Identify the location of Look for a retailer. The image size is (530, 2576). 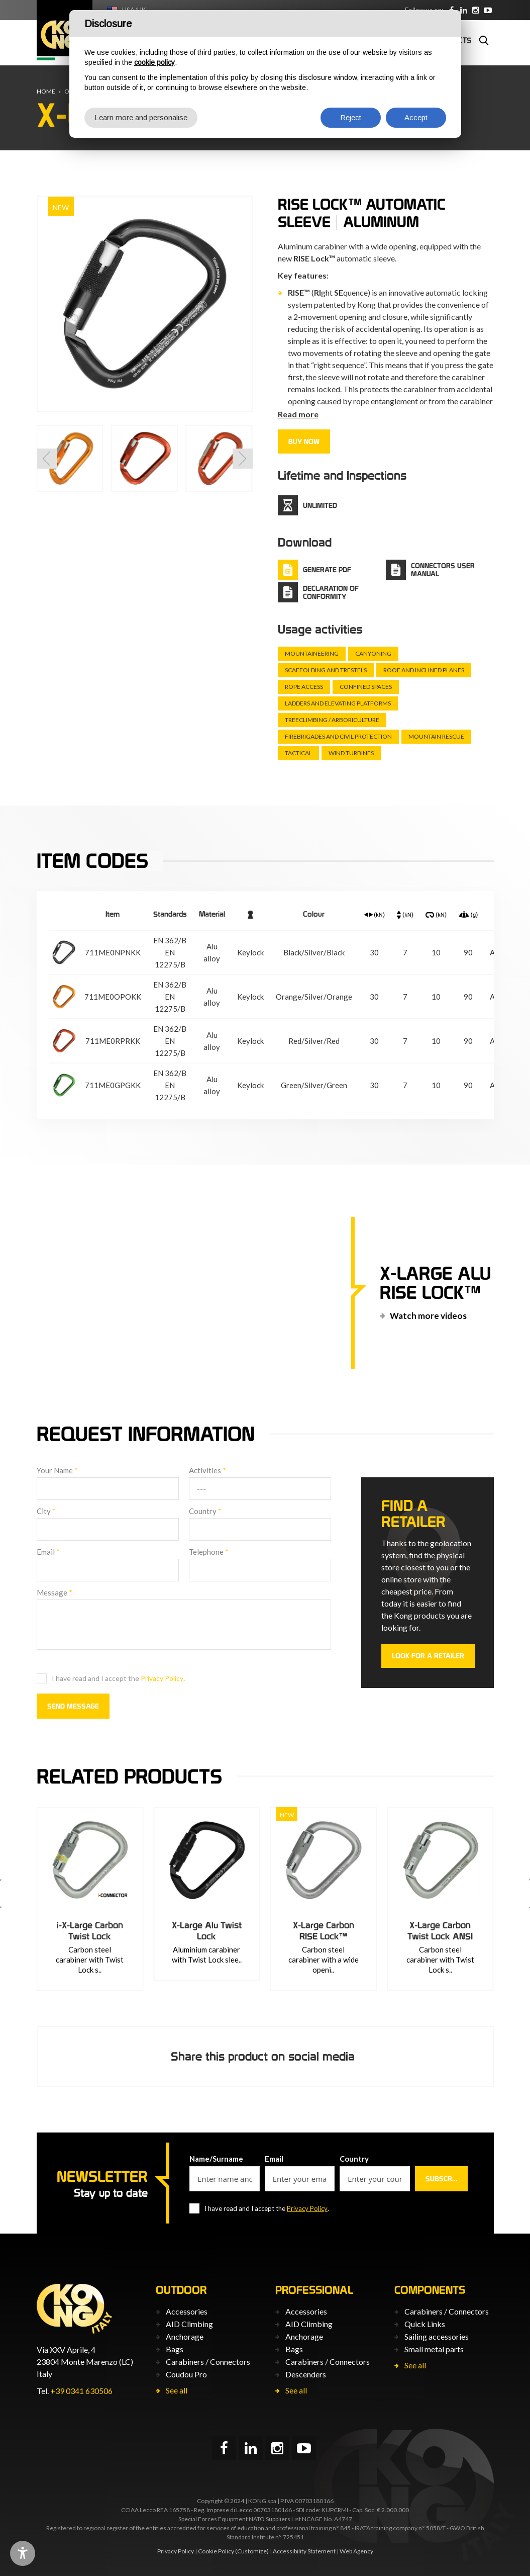
(428, 1656).